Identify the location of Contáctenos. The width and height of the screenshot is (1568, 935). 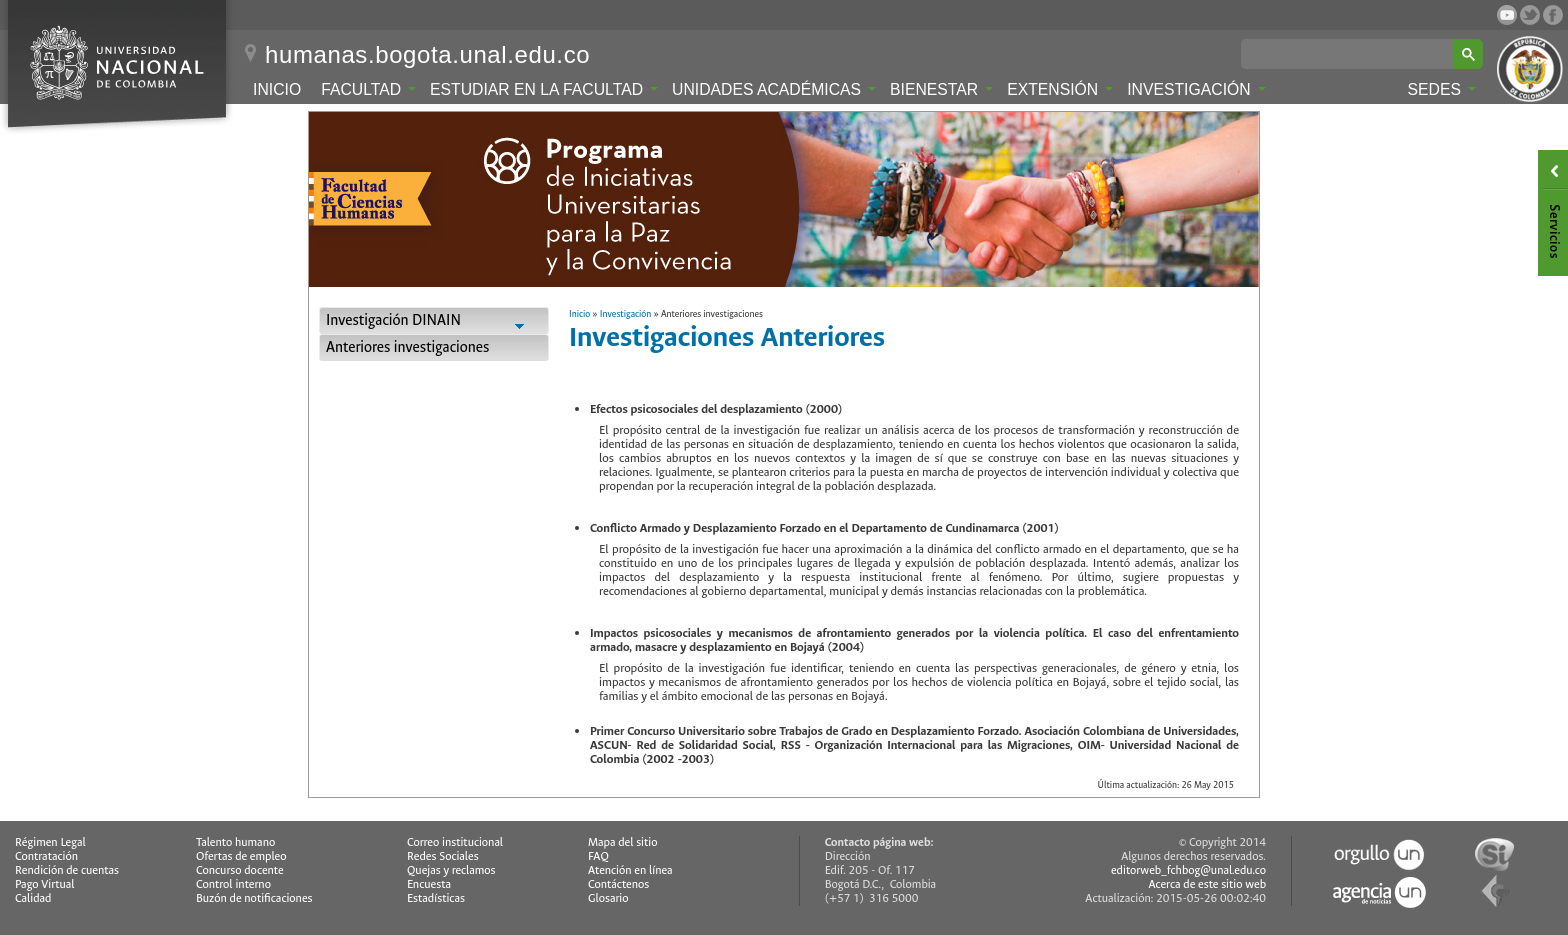
(618, 884).